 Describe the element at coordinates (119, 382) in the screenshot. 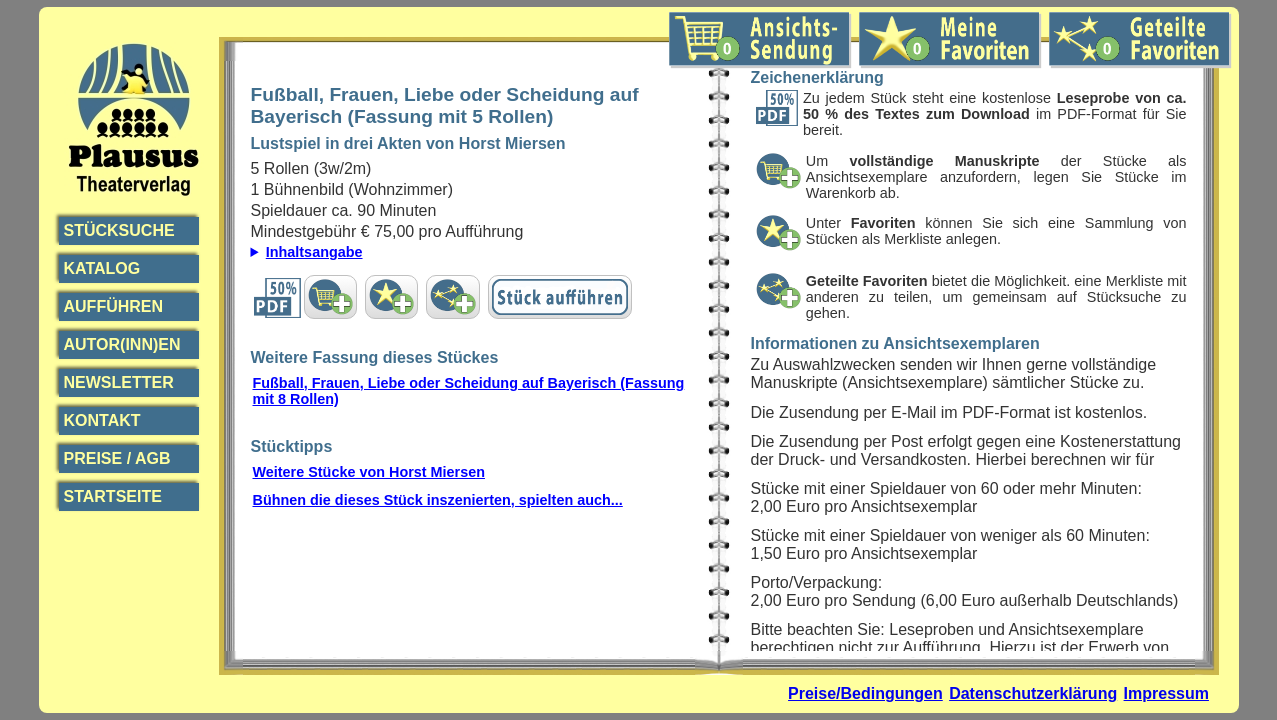

I see `Newsletter` at that location.